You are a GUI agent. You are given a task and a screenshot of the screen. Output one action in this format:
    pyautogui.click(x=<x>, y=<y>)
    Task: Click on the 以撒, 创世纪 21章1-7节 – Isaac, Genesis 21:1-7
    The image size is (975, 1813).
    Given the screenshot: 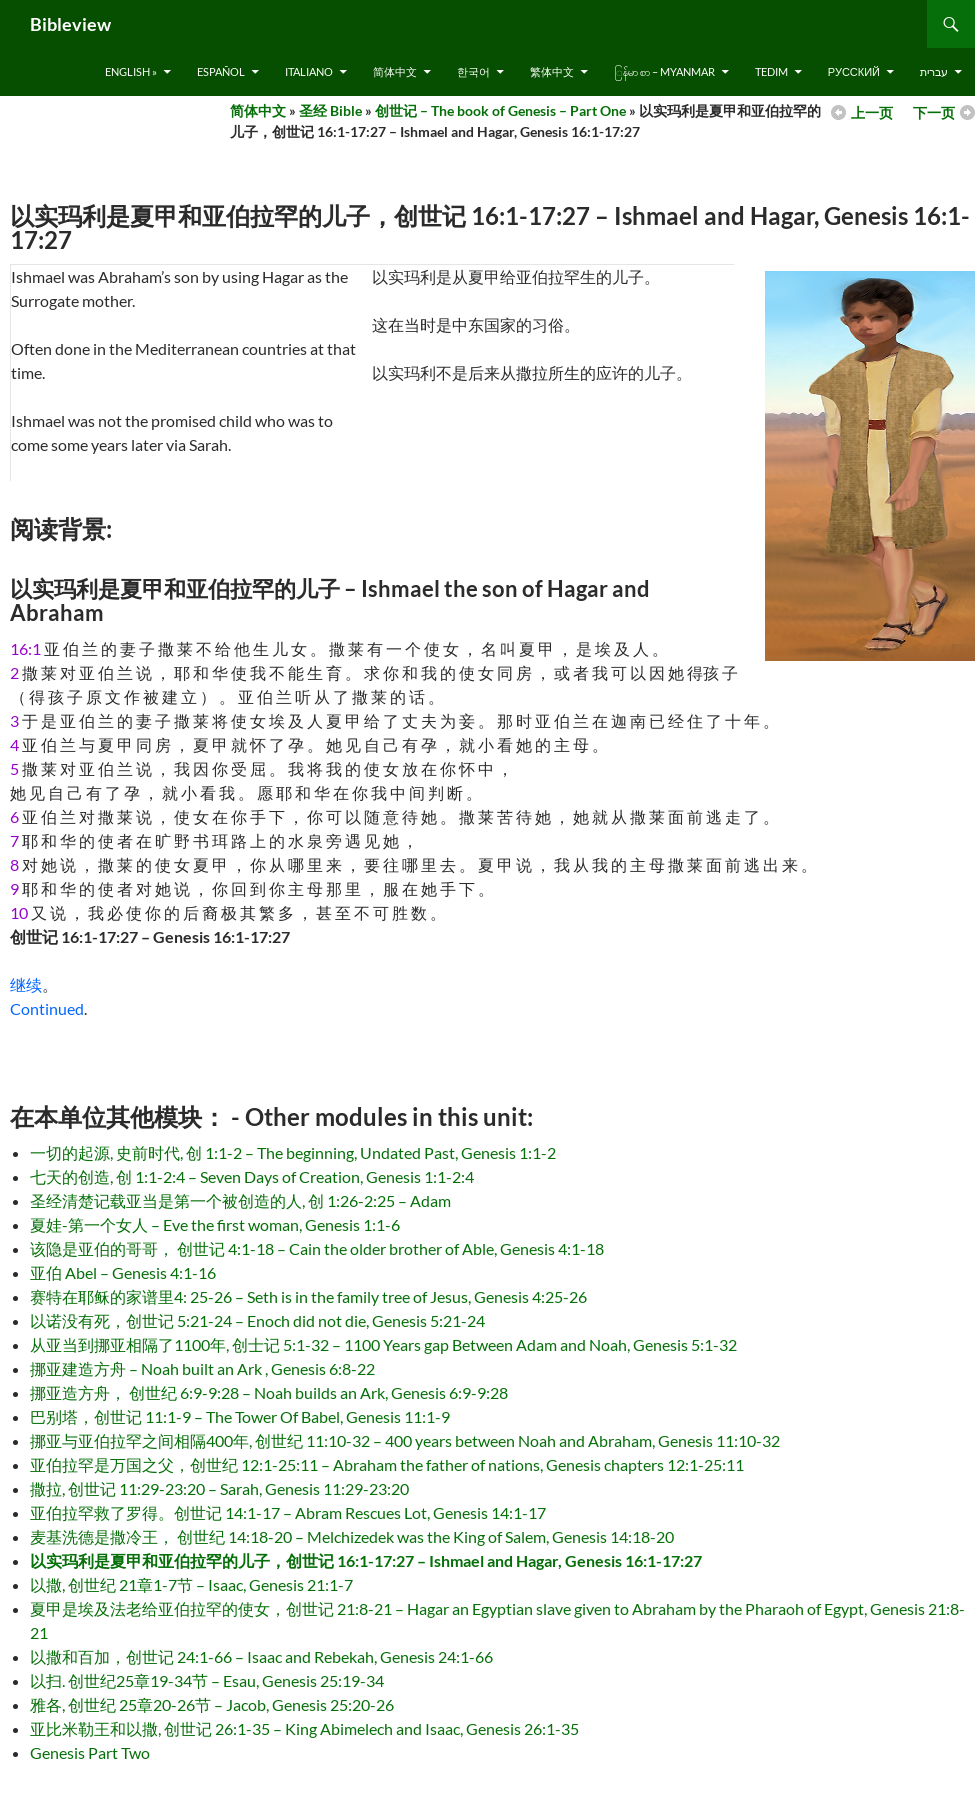 What is the action you would take?
    pyautogui.click(x=191, y=1584)
    